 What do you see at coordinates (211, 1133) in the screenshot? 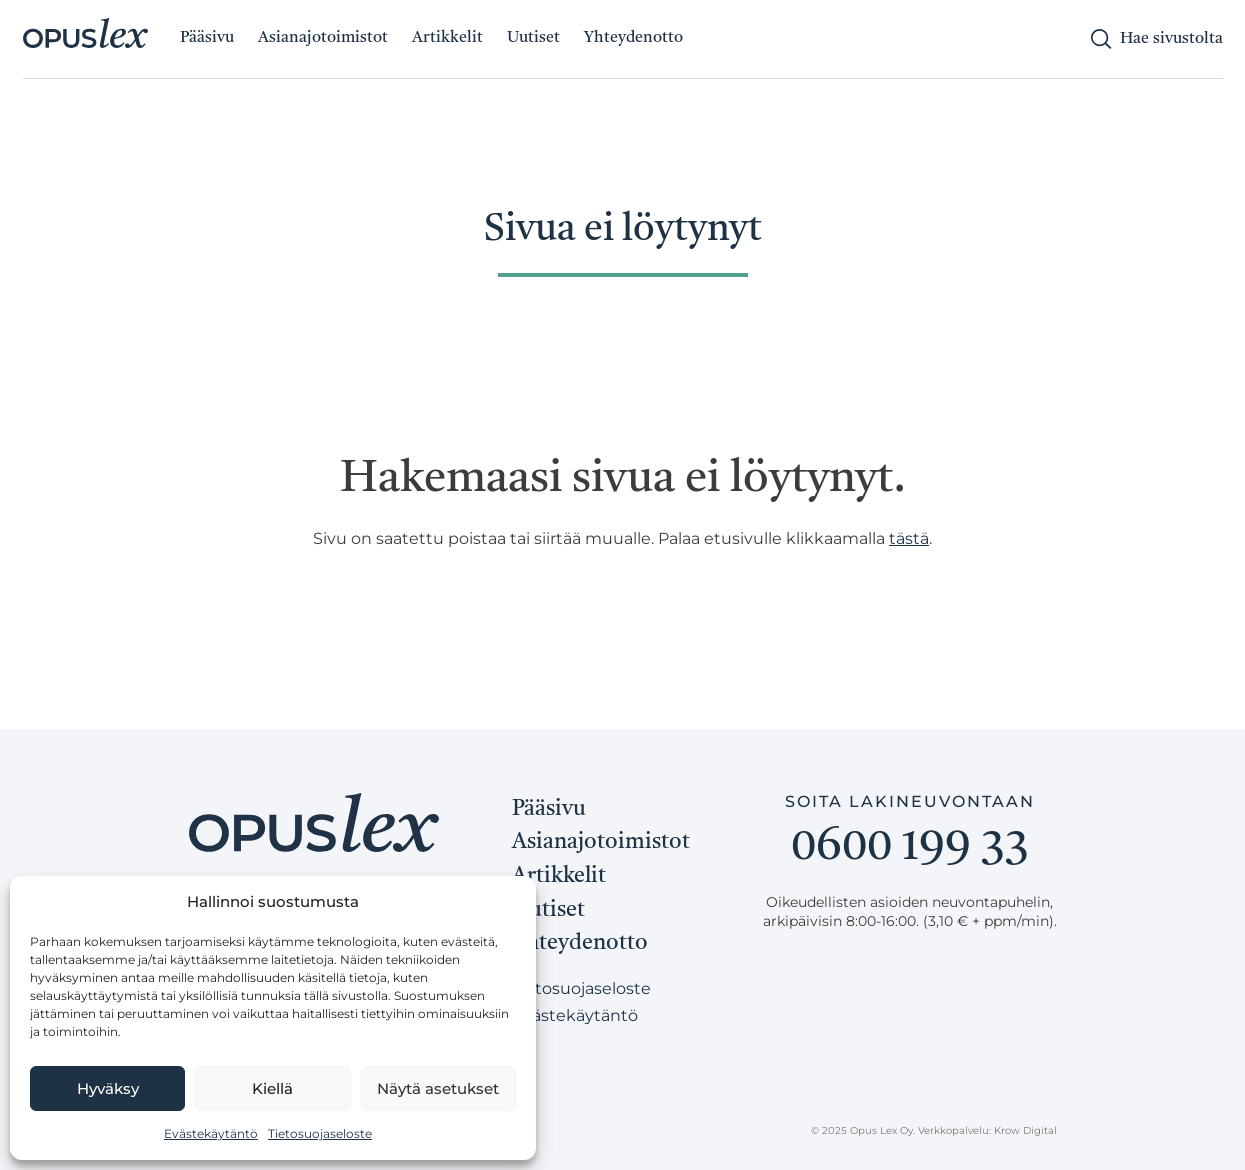
I see `Evästekäytäntö` at bounding box center [211, 1133].